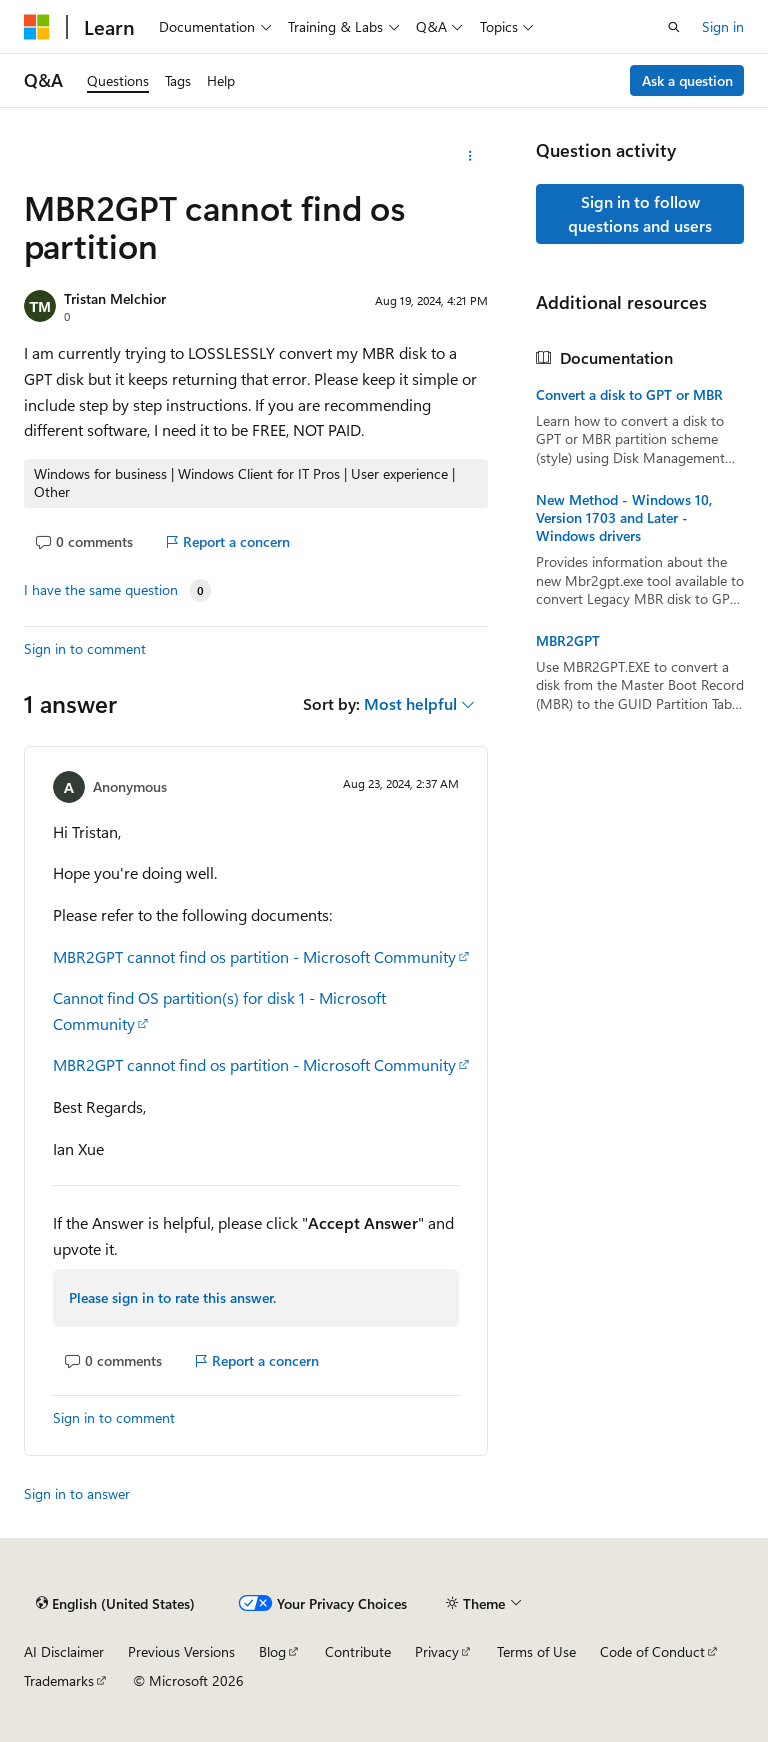  Describe the element at coordinates (629, 395) in the screenshot. I see `Convert a disk to GPT or MBR` at that location.